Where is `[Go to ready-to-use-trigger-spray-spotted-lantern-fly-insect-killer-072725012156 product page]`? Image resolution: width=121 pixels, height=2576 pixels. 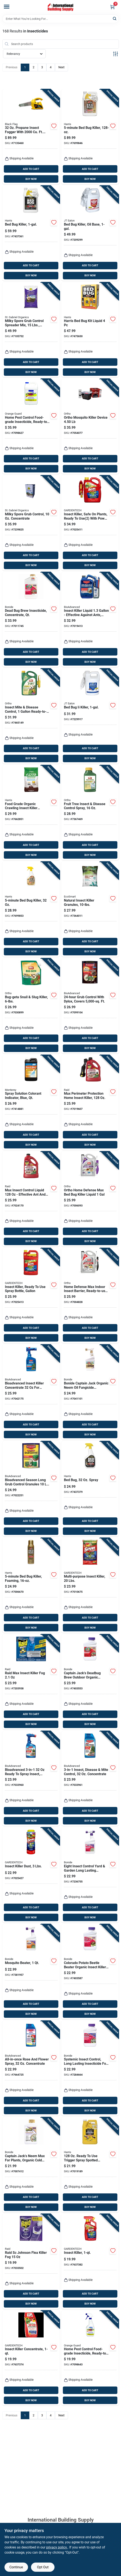 [Go to ready-to-use-trigger-spray-spotted-lantern-fly-insect-killer-072725012156 product page] is located at coordinates (90, 2164).